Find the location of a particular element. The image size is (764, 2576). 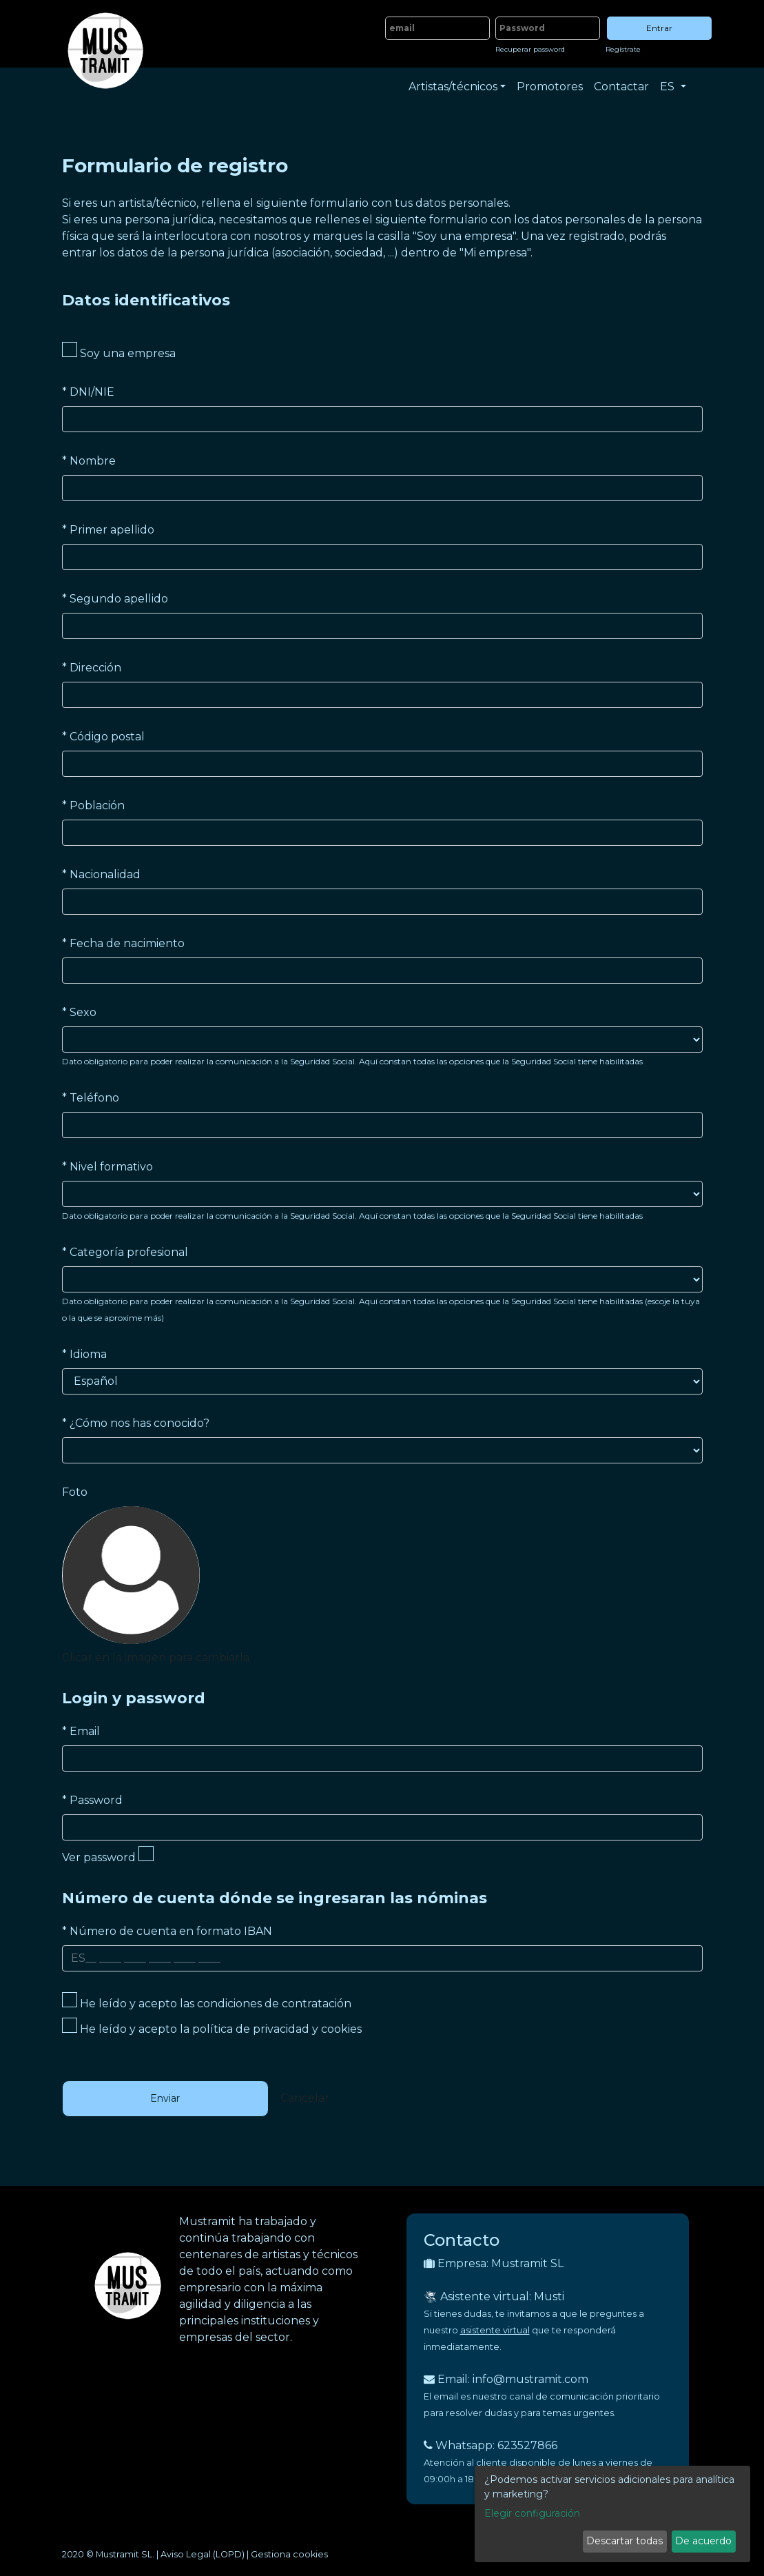

Número de cuenta en formato IBAN is located at coordinates (167, 1931).